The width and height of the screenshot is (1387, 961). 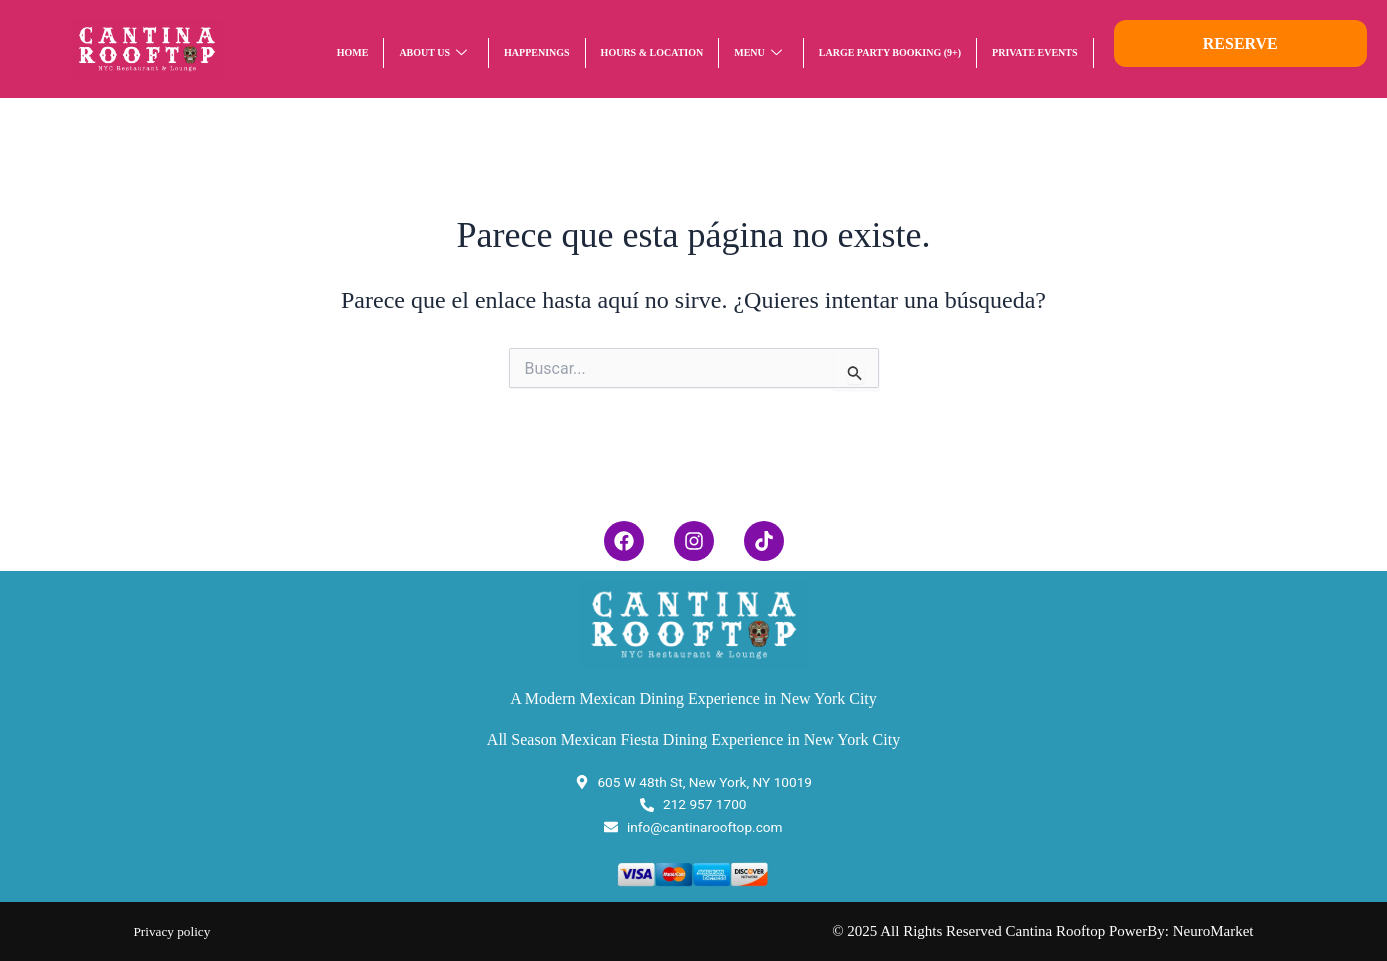 What do you see at coordinates (537, 52) in the screenshot?
I see `Happenings` at bounding box center [537, 52].